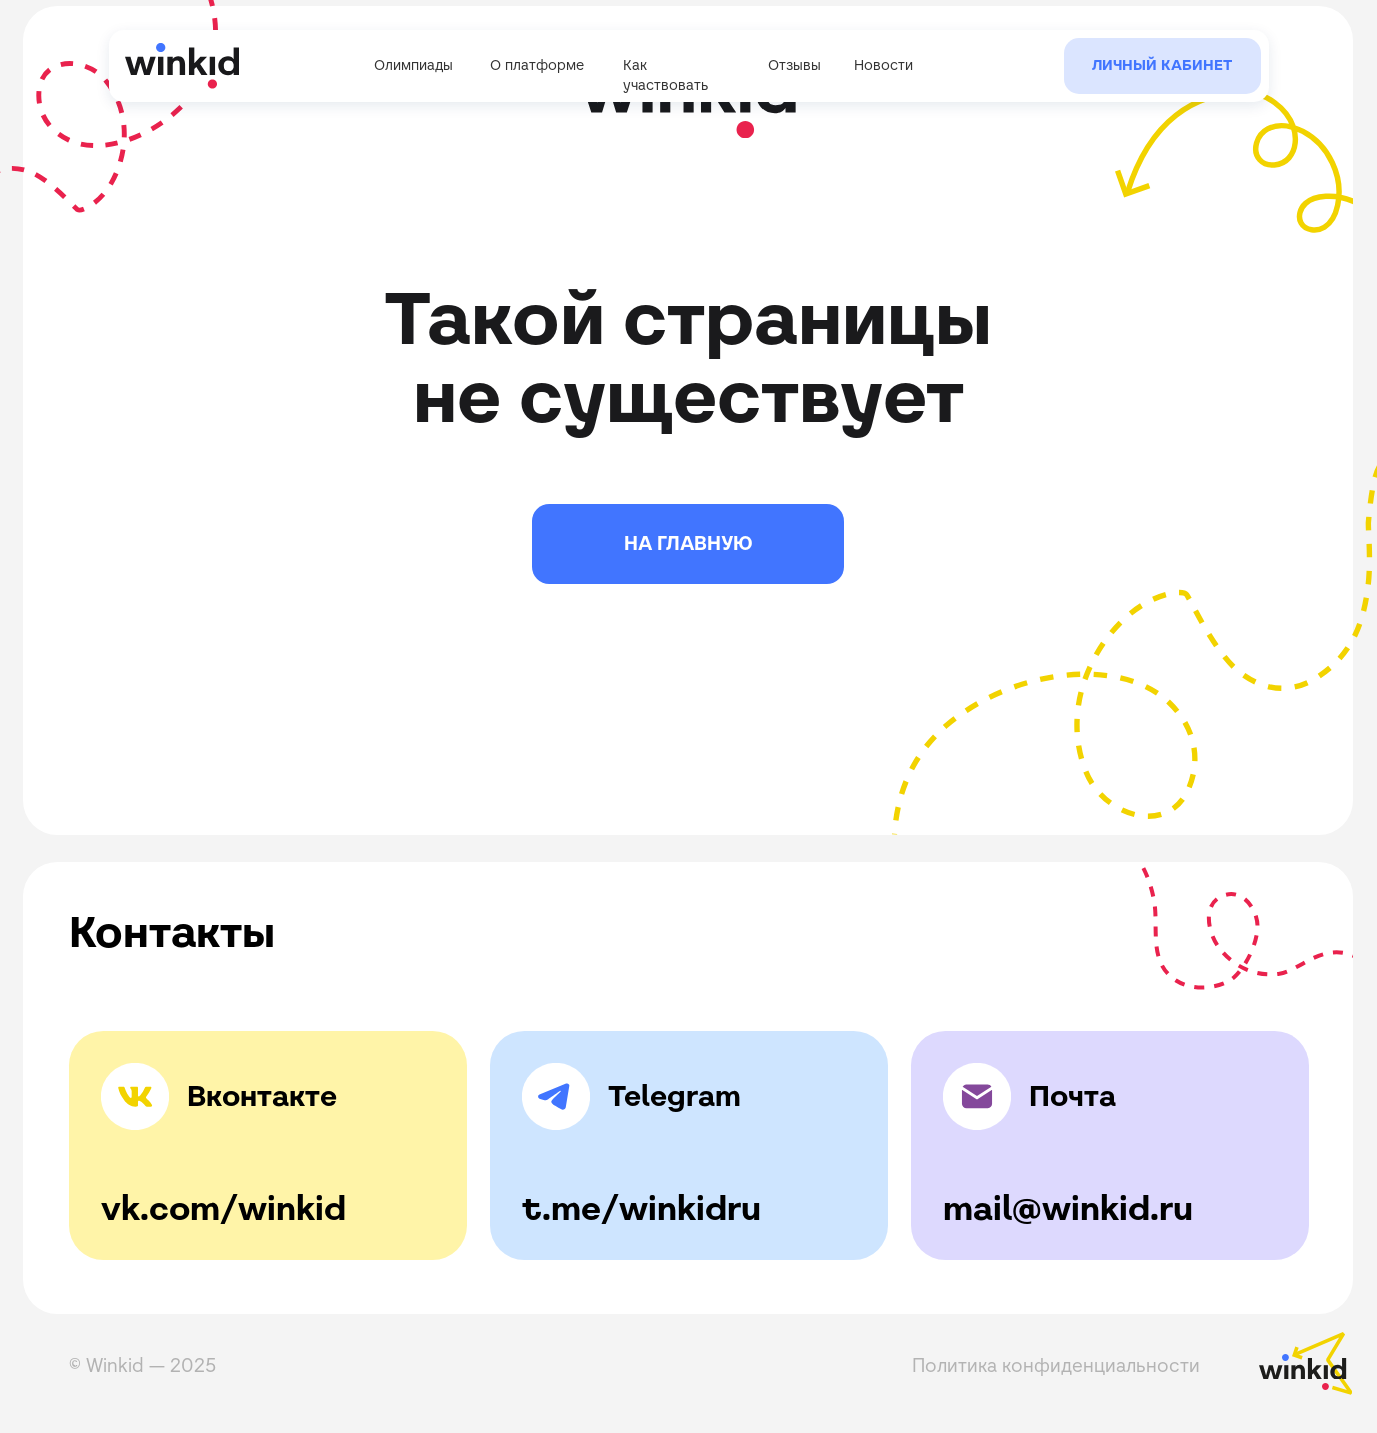 The width and height of the screenshot is (1377, 1433). What do you see at coordinates (556, 1097) in the screenshot?
I see `[img]` at bounding box center [556, 1097].